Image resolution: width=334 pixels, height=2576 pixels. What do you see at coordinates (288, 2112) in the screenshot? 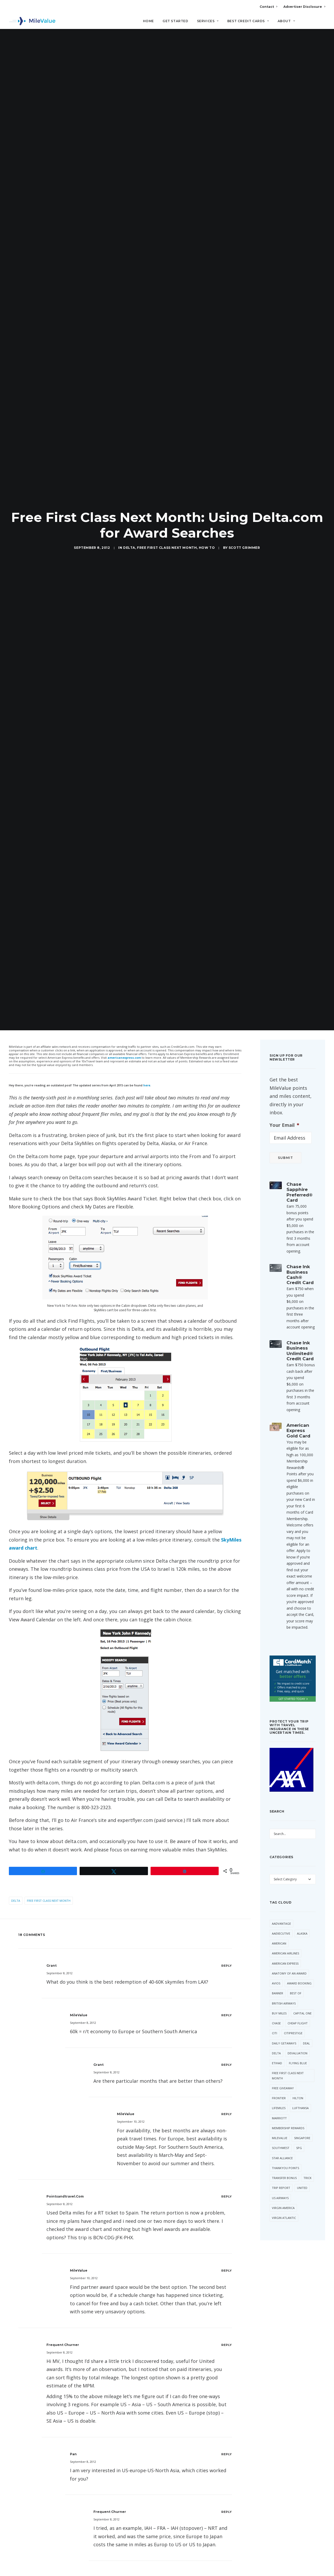
I see `Membership Rewards [Membership Rewards (50 items)]` at bounding box center [288, 2112].